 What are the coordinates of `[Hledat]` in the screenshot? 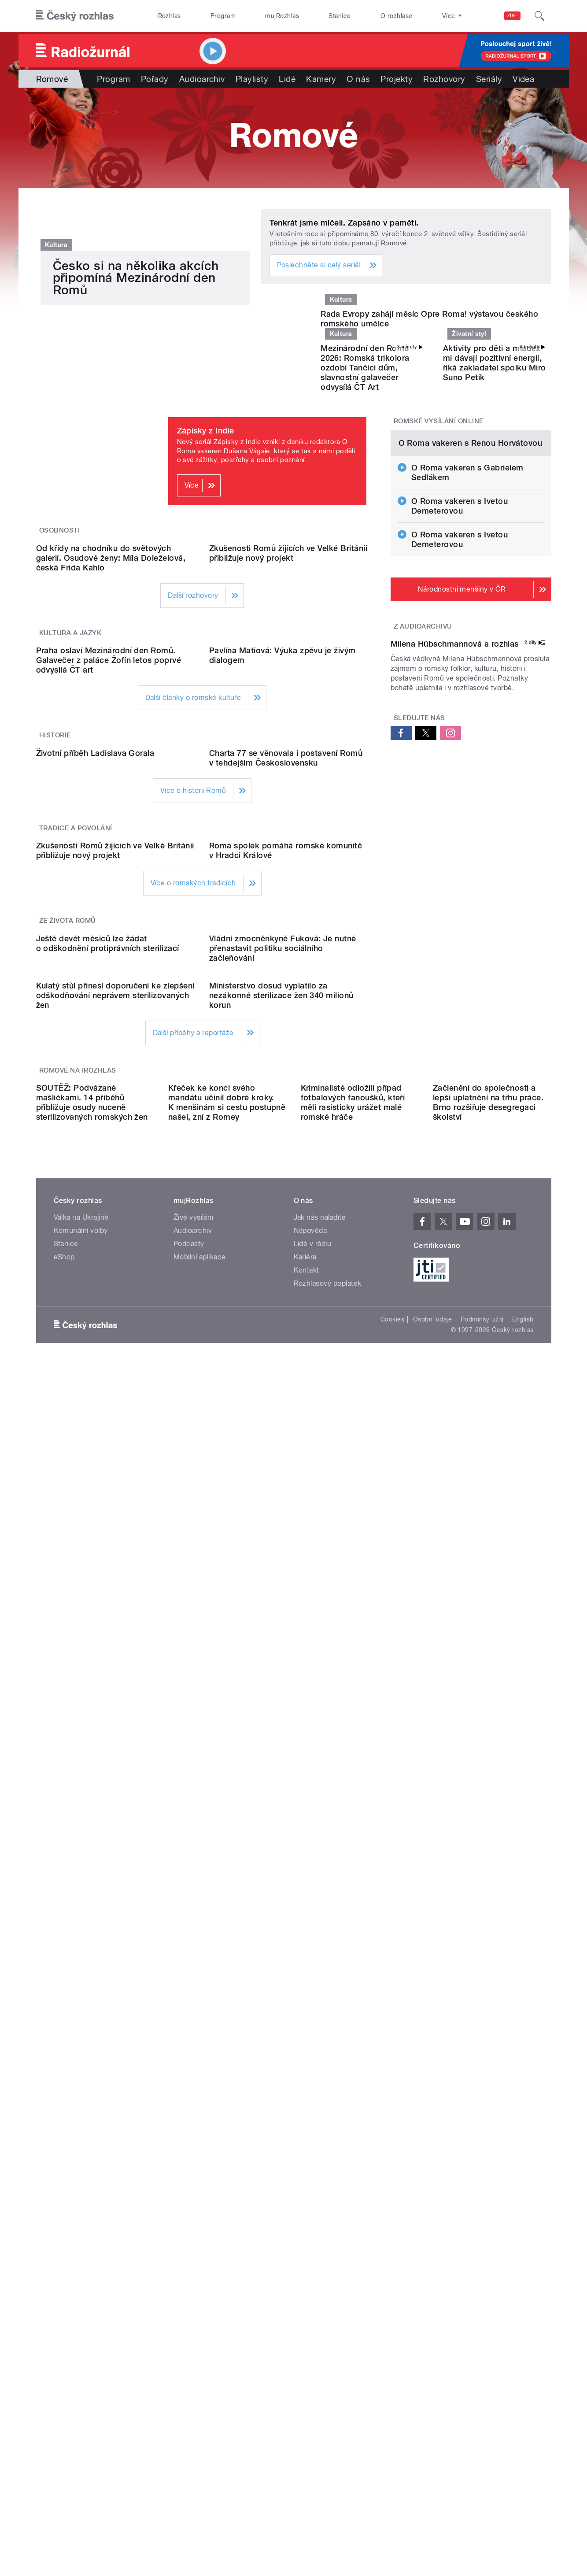 It's located at (539, 16).